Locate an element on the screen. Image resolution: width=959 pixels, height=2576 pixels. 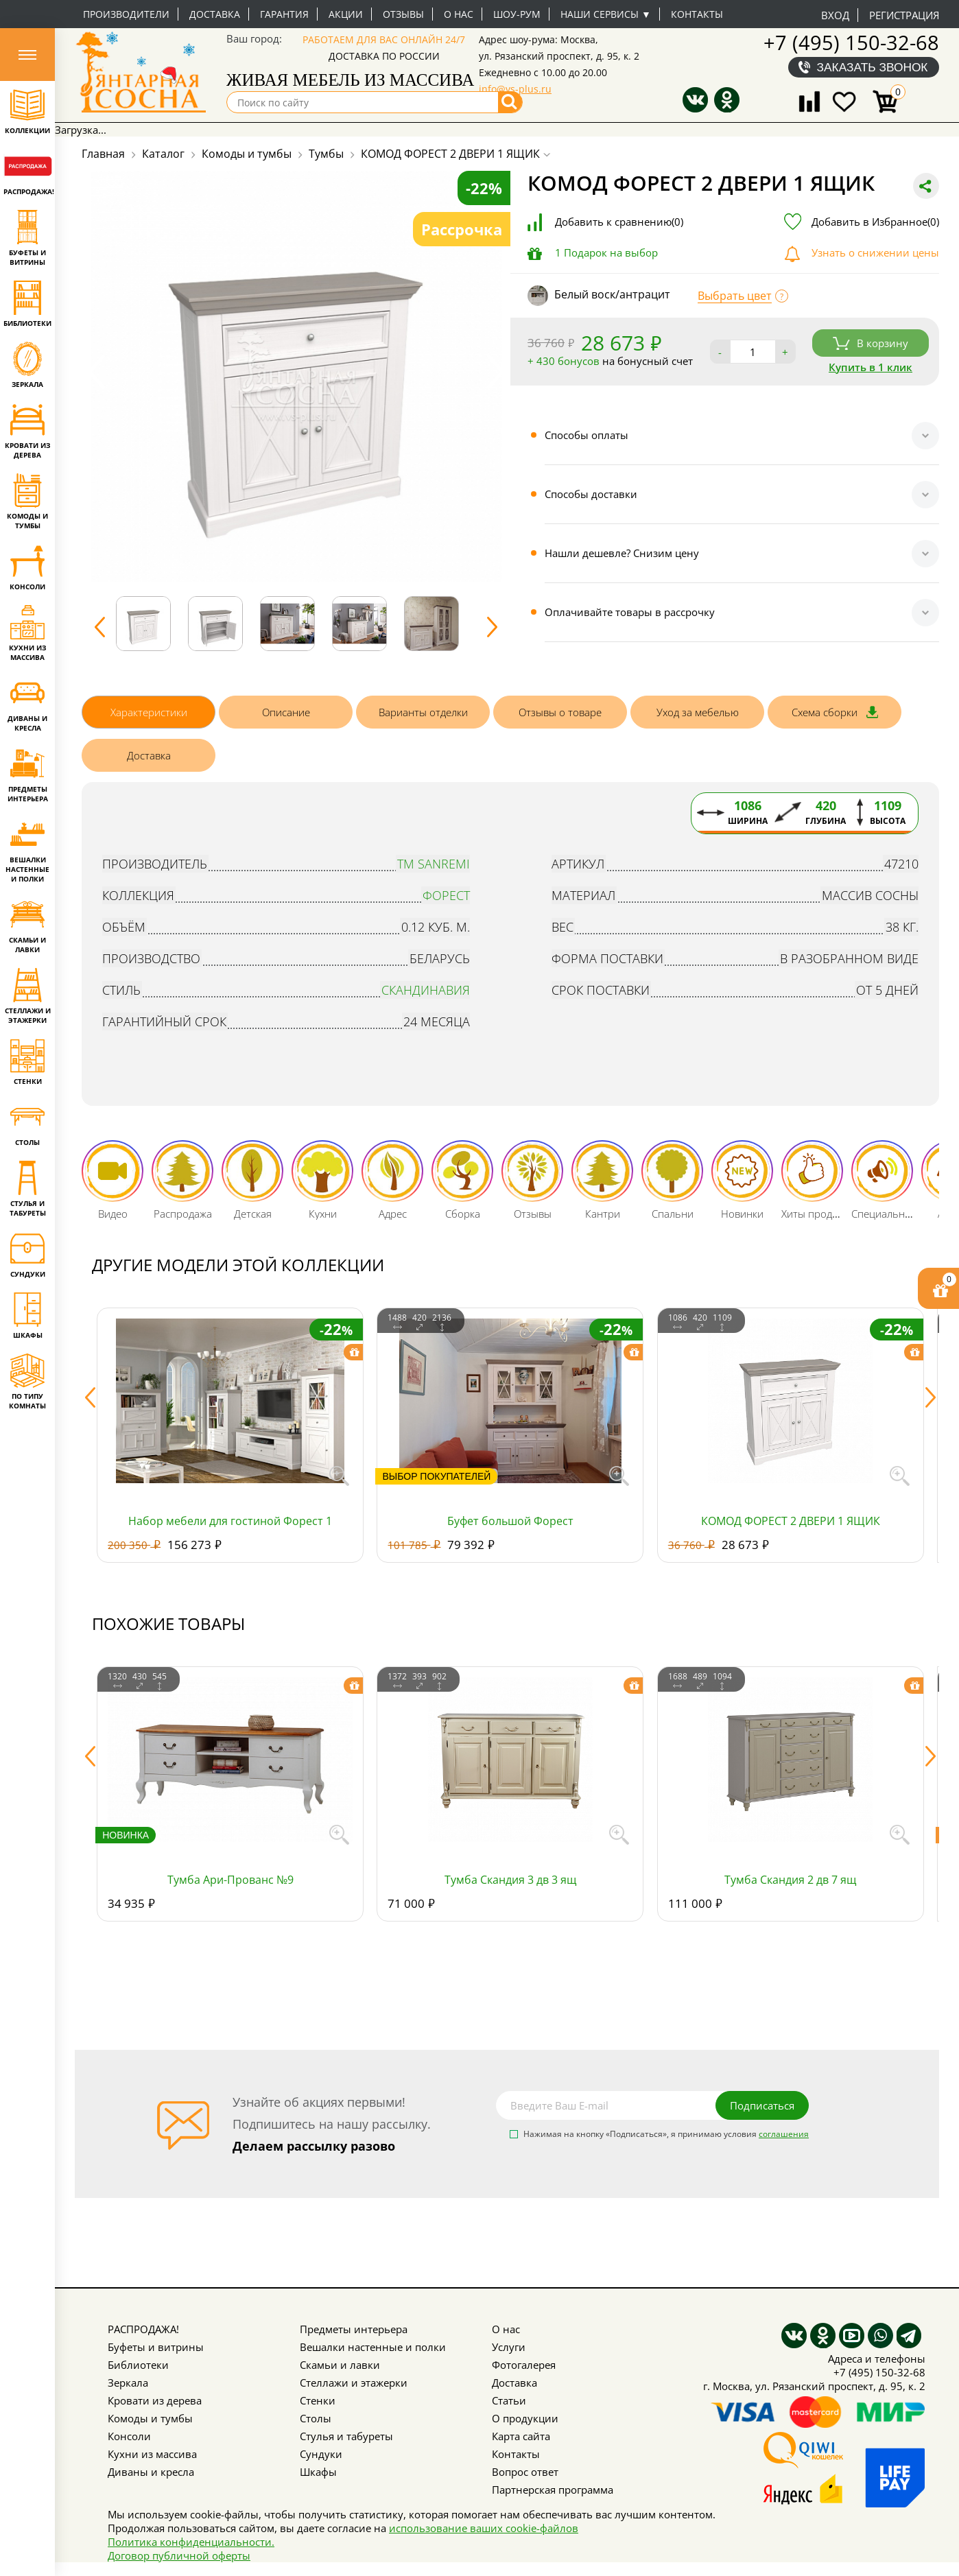
Контакты is located at coordinates (697, 14).